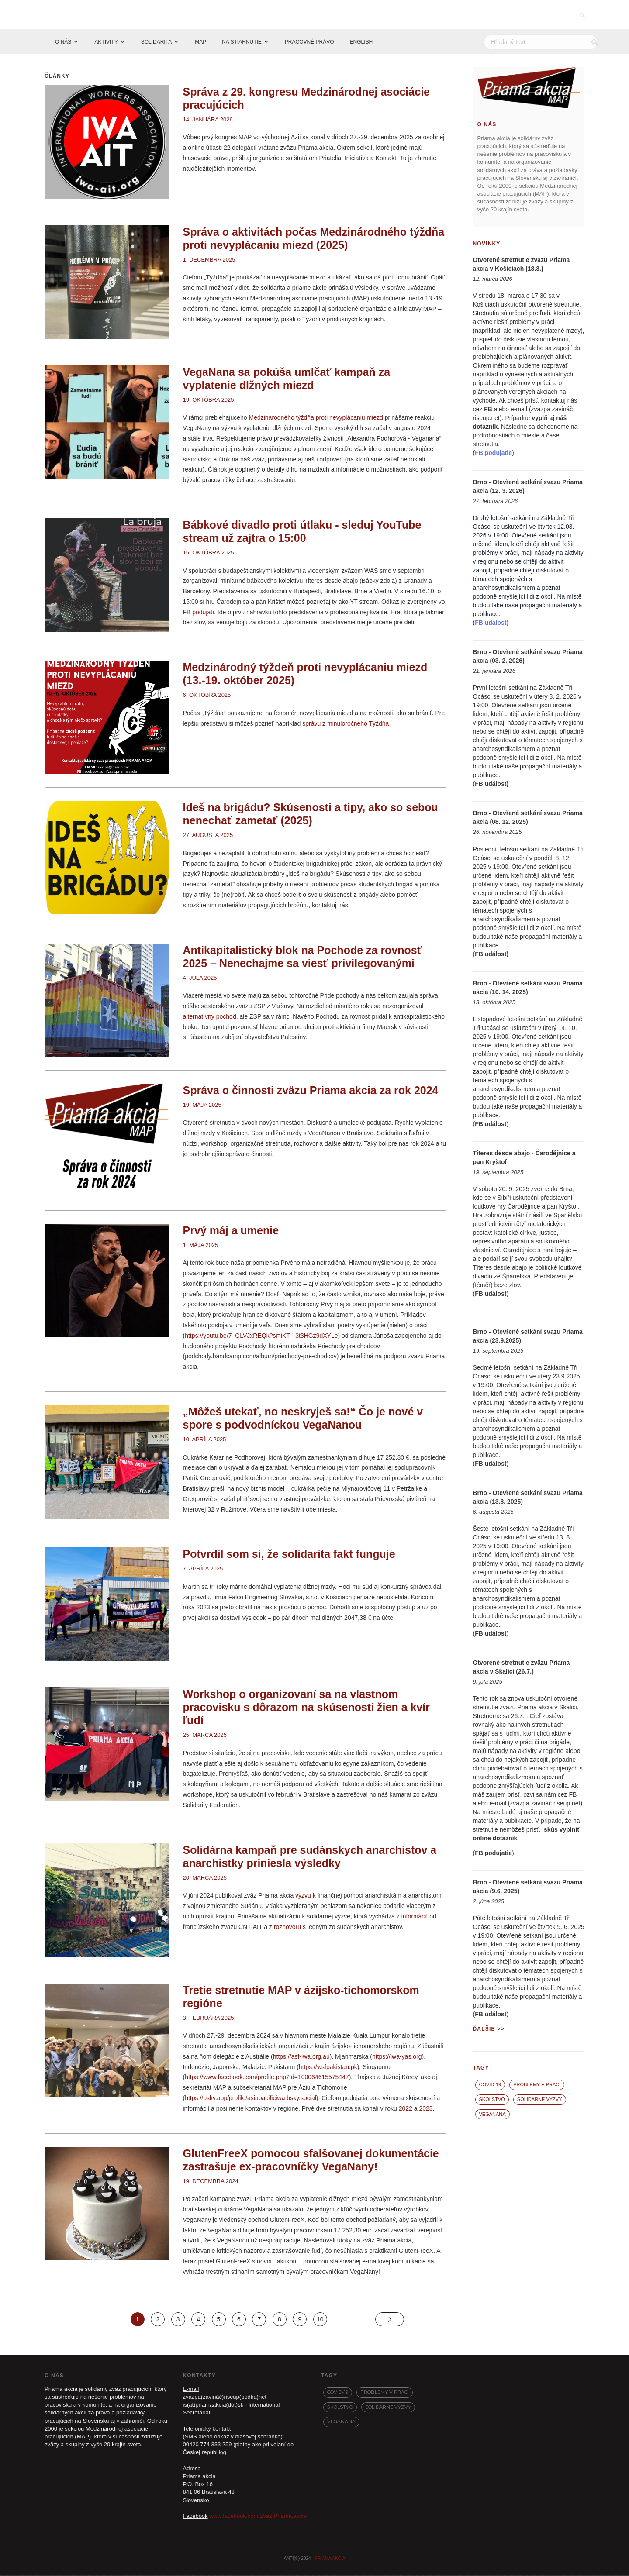  I want to click on Brno - Otevřené setkání svazu Priama akcia (10. 14. 2025), so click(528, 988).